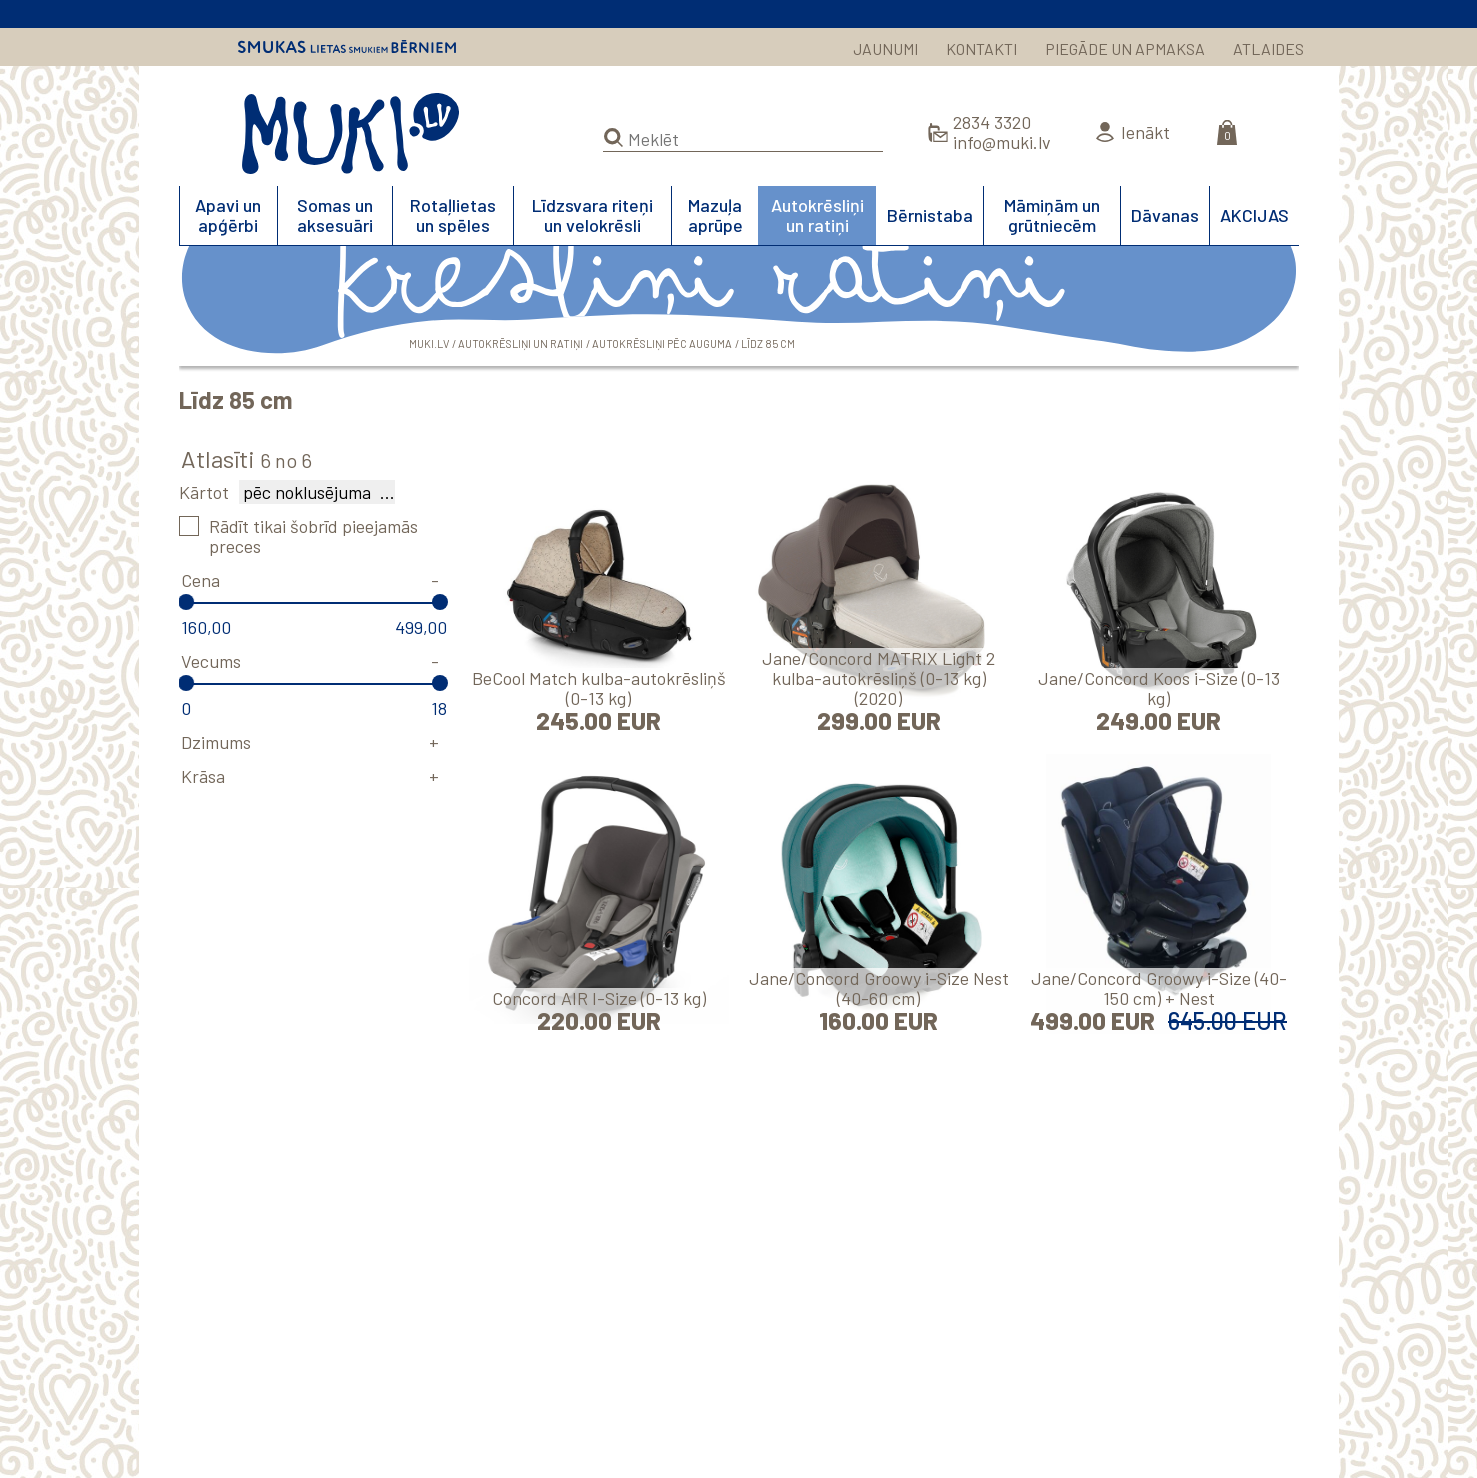  What do you see at coordinates (204, 492) in the screenshot?
I see `Kārtot` at bounding box center [204, 492].